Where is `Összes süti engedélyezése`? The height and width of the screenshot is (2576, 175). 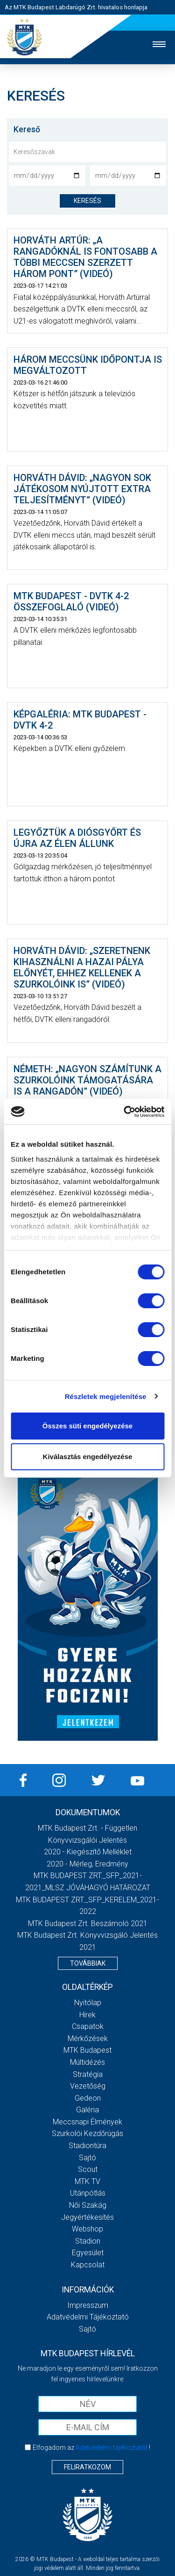 Összes süti engedélyezése is located at coordinates (87, 1426).